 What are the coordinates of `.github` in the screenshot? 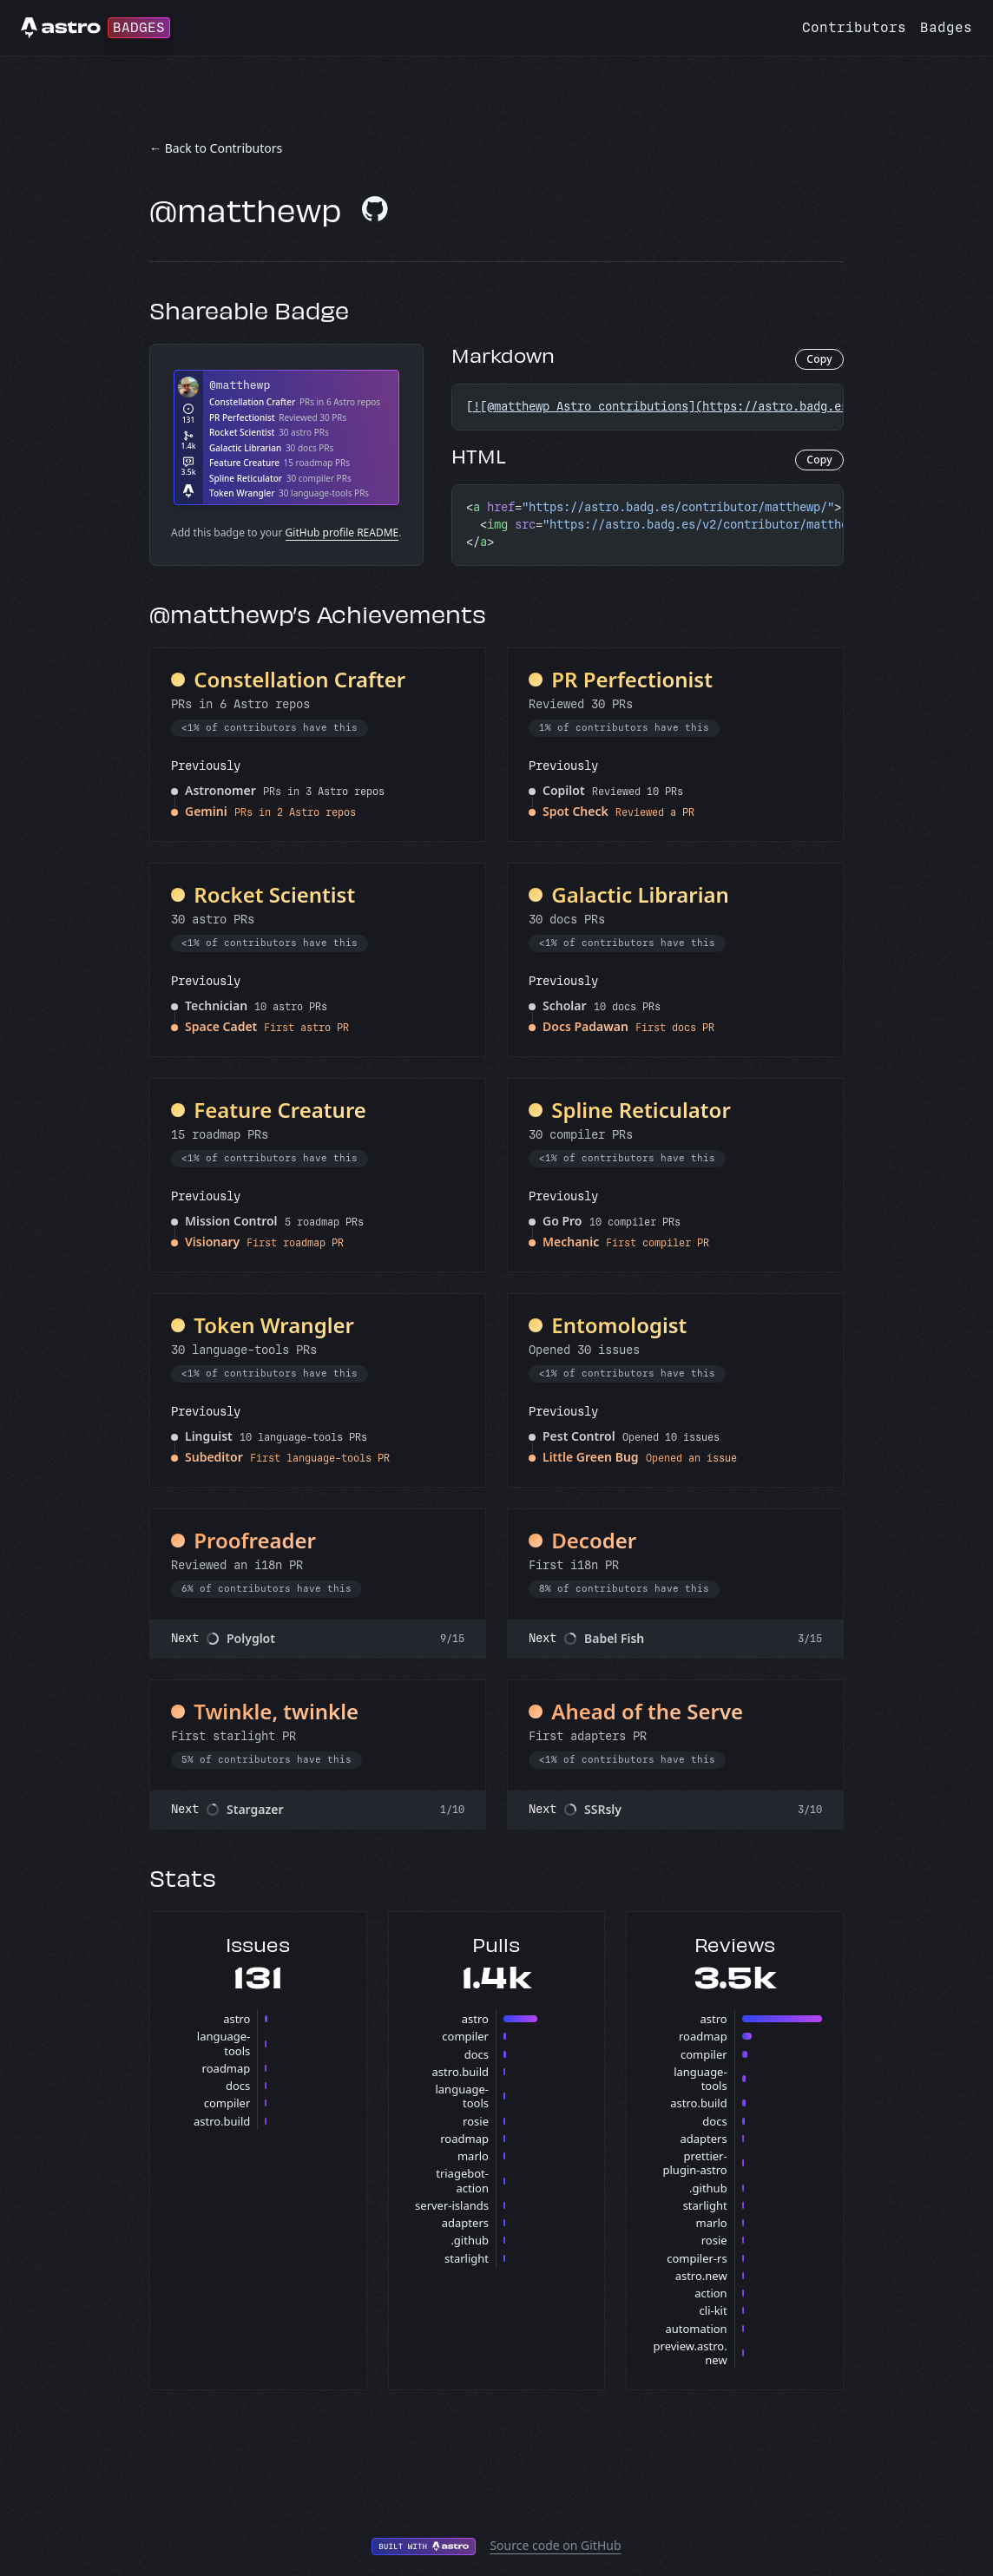 It's located at (469, 2240).